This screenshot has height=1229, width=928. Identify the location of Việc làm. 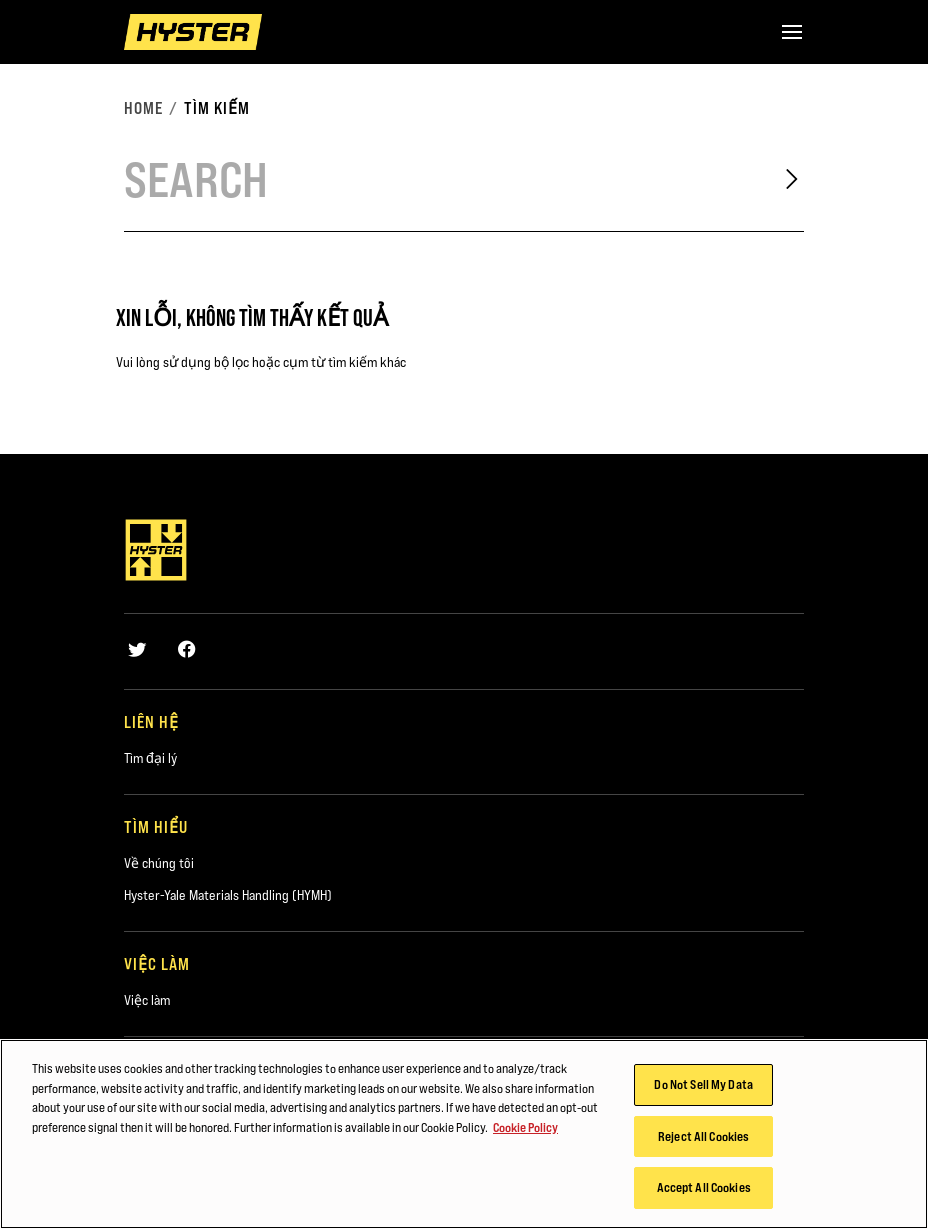
(147, 1000).